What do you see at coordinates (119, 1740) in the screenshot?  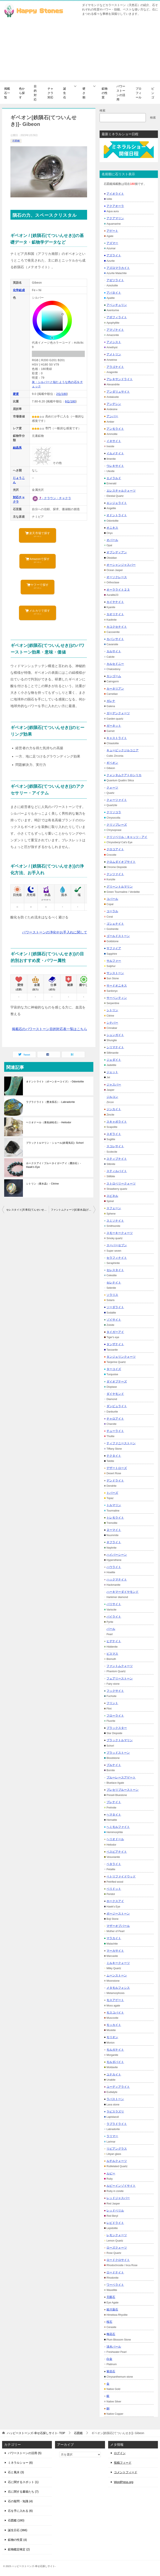 I see `ブラックトルマリン` at bounding box center [119, 1740].